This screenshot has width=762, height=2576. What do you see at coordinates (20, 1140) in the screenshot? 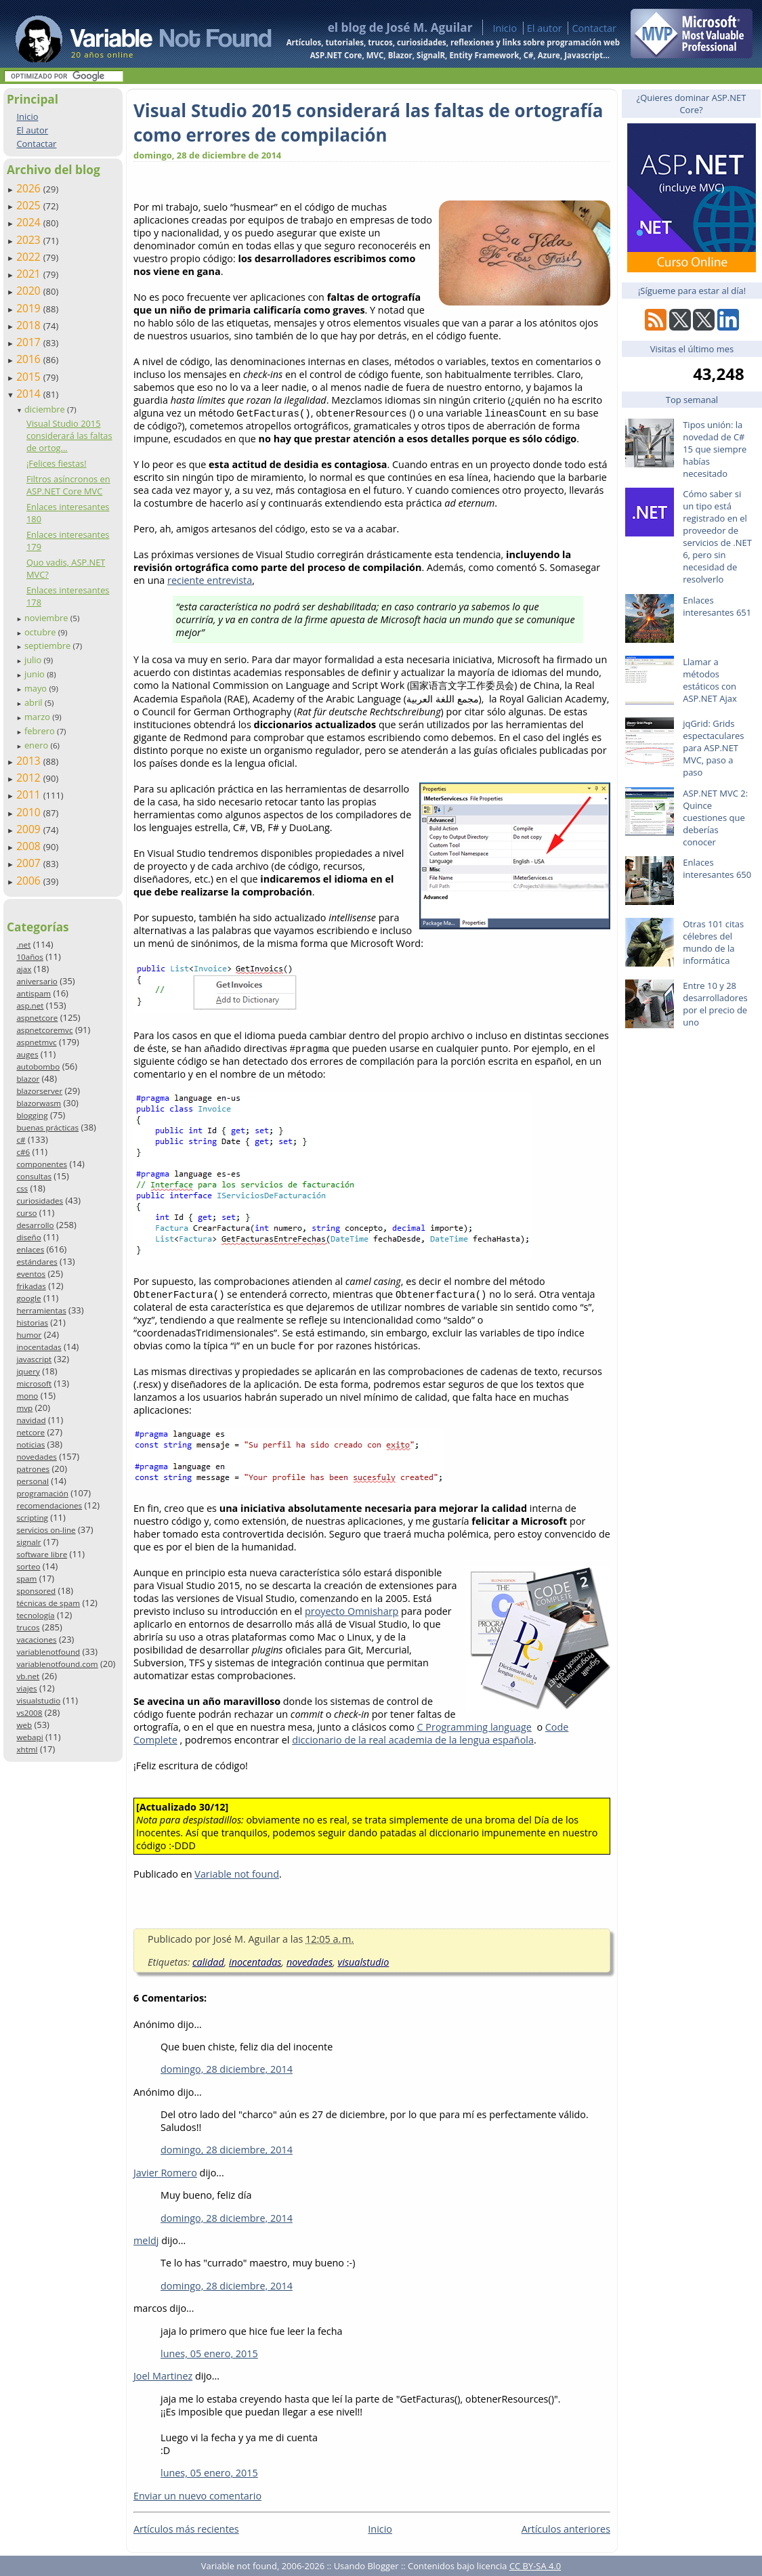
I see `c#` at bounding box center [20, 1140].